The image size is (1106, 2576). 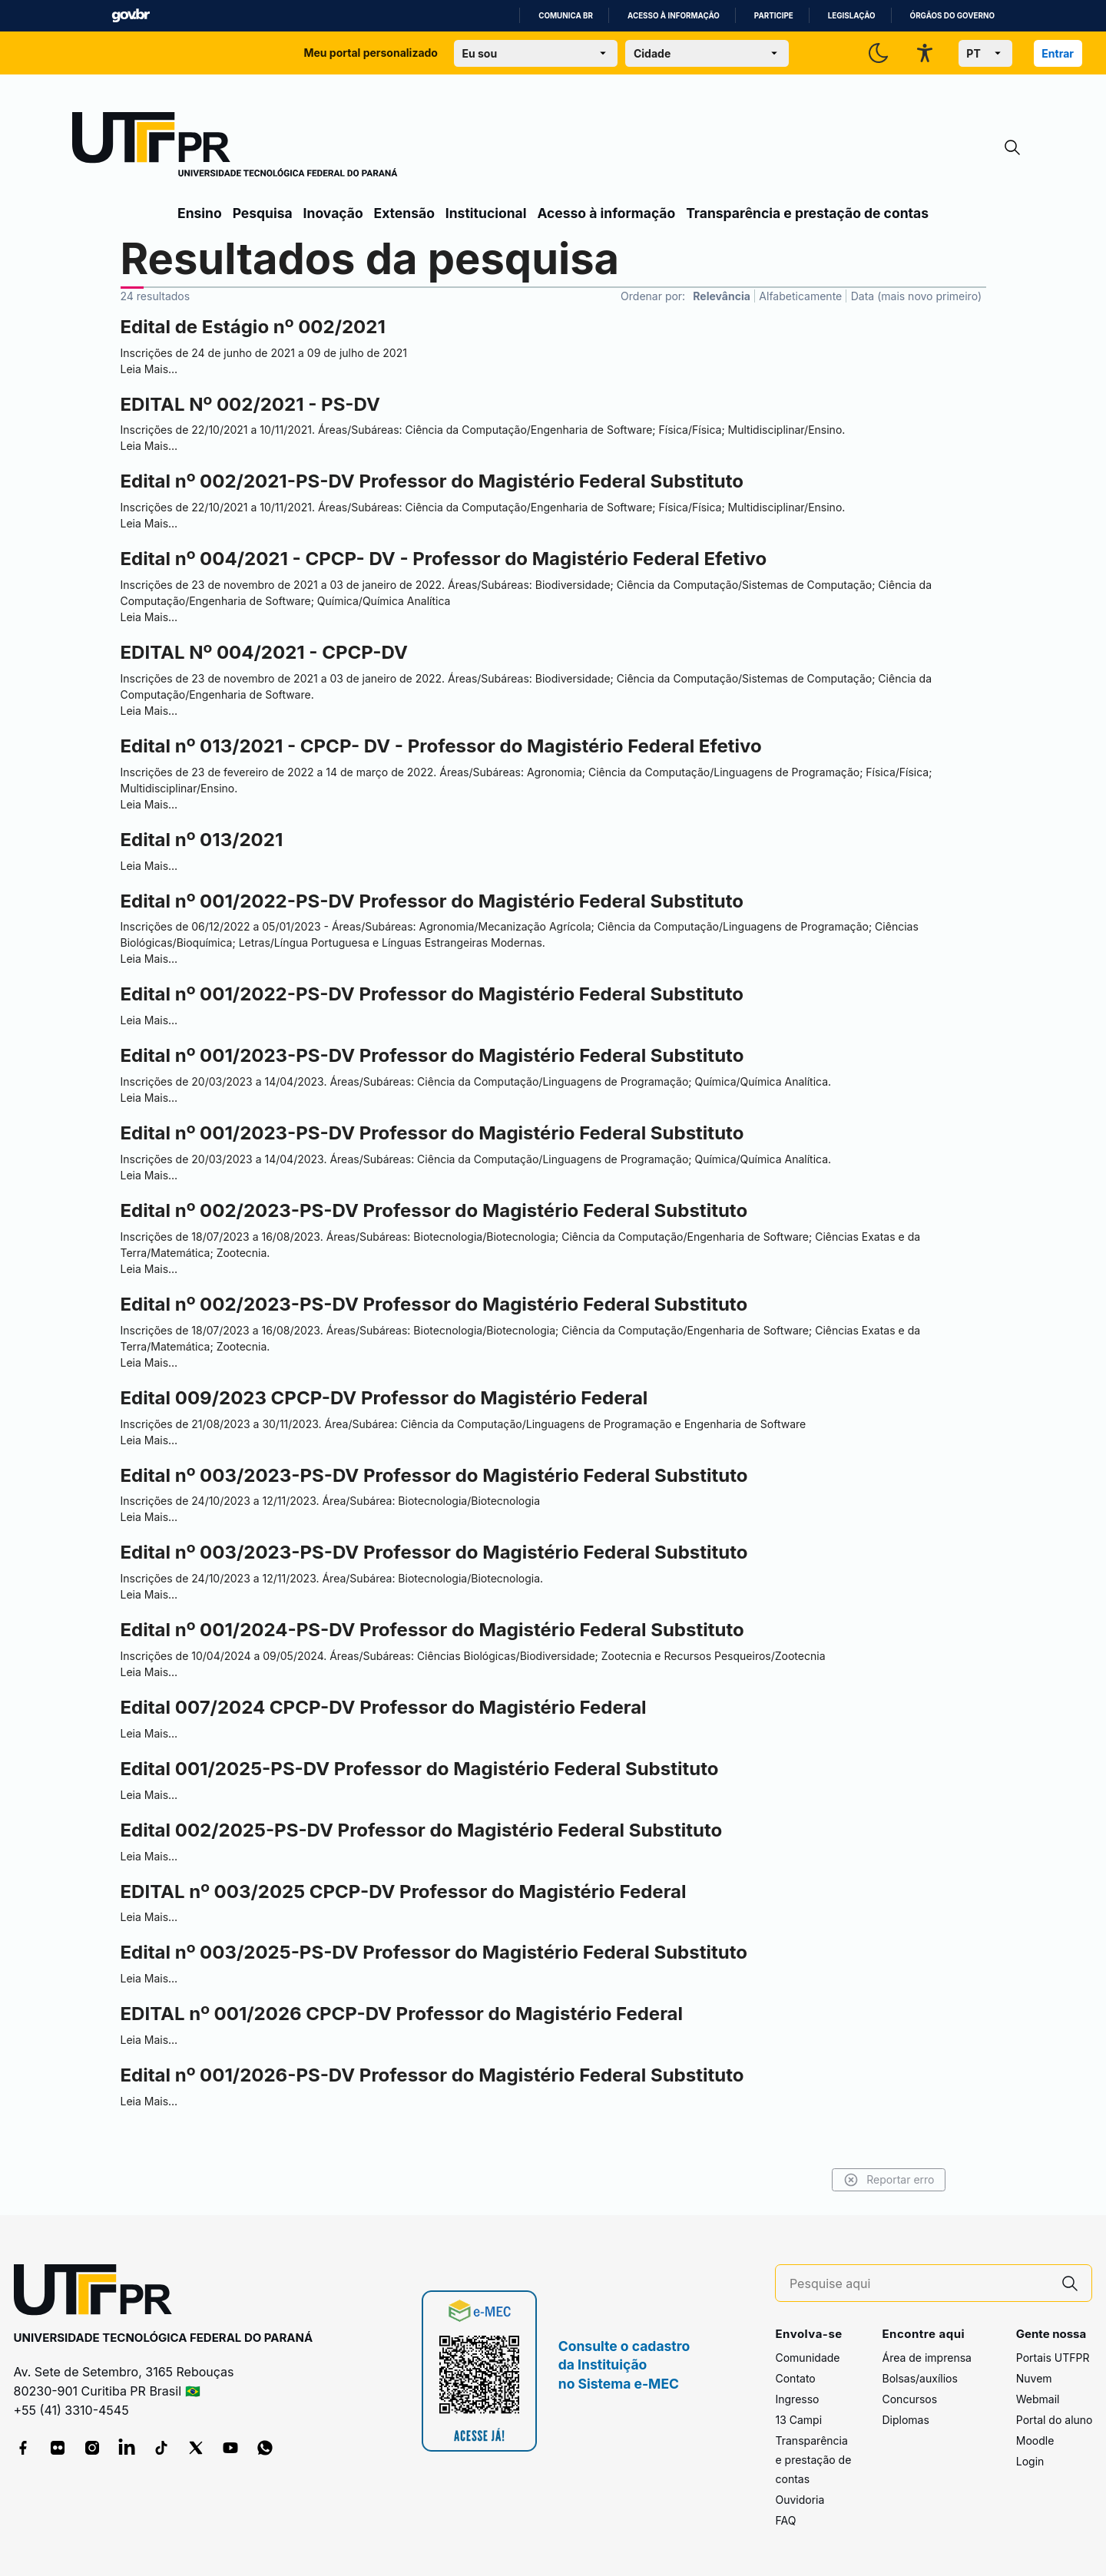 I want to click on [Pesquise aqui], so click(x=919, y=2284).